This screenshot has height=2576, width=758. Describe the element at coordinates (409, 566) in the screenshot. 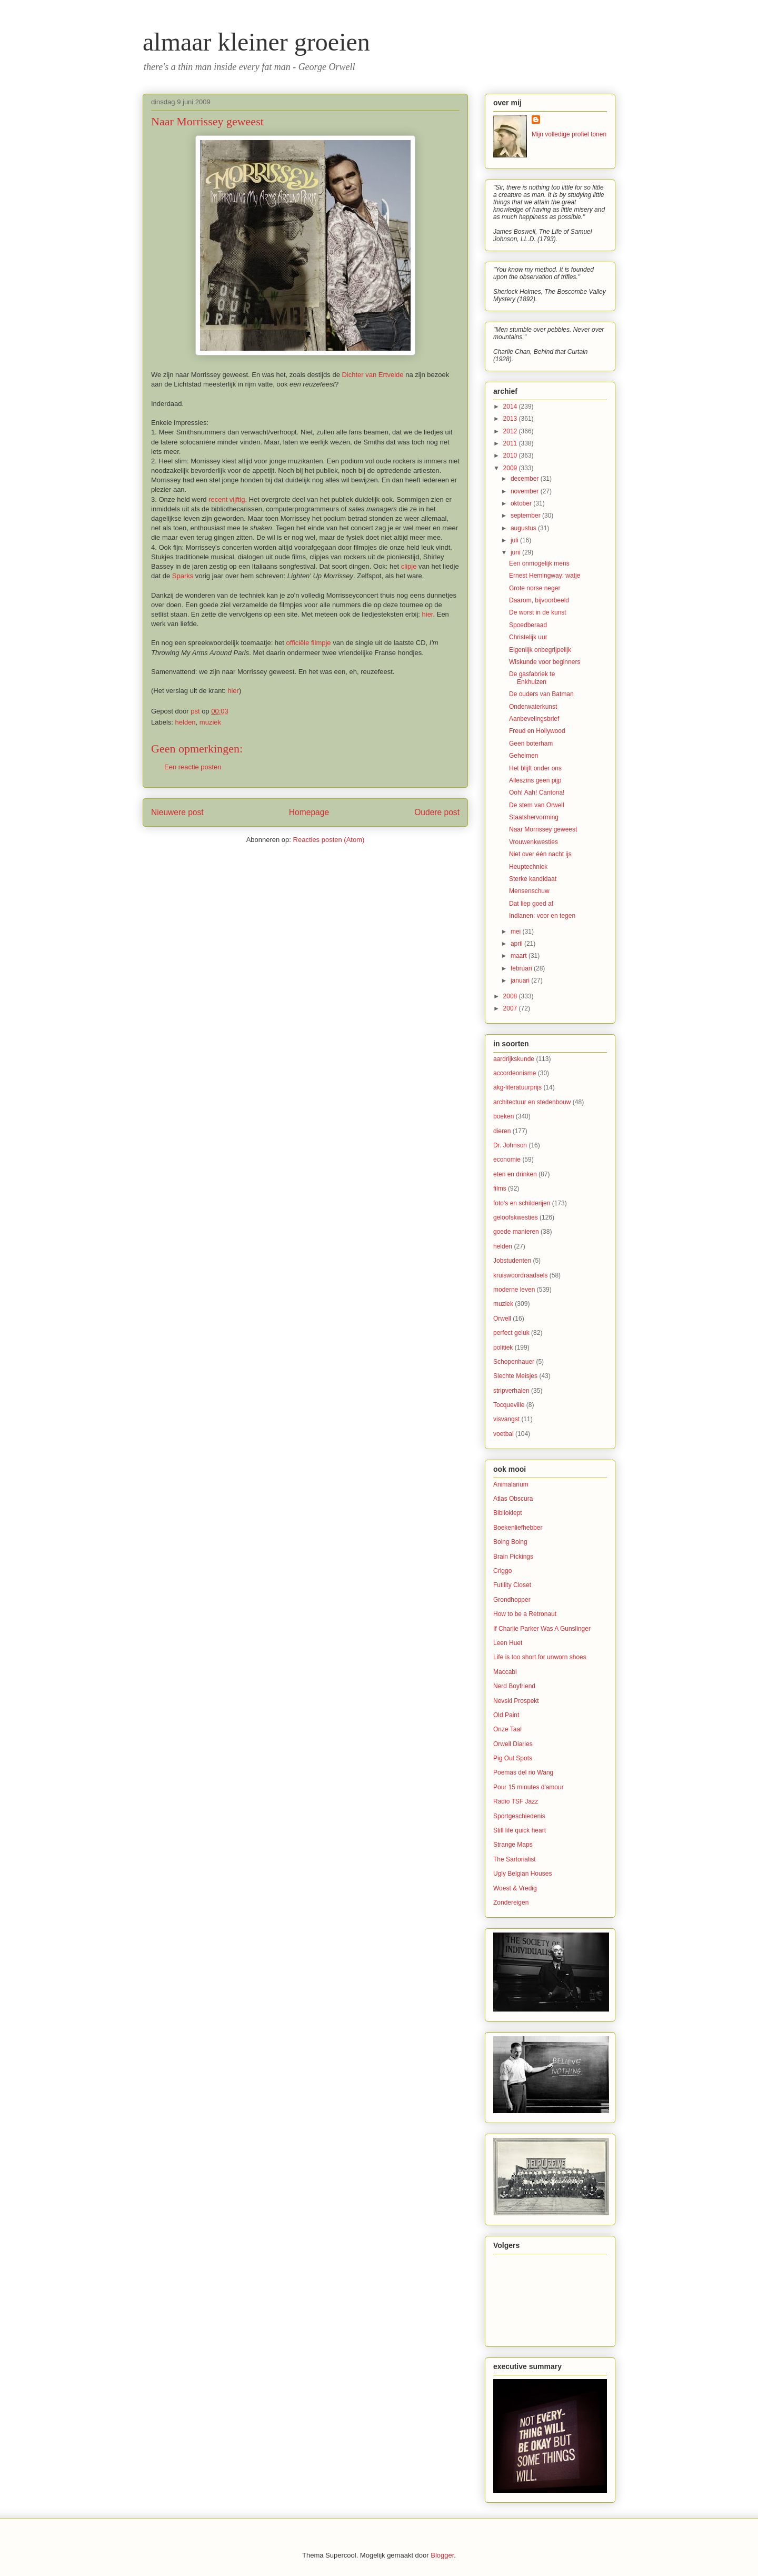

I see `clipje` at that location.